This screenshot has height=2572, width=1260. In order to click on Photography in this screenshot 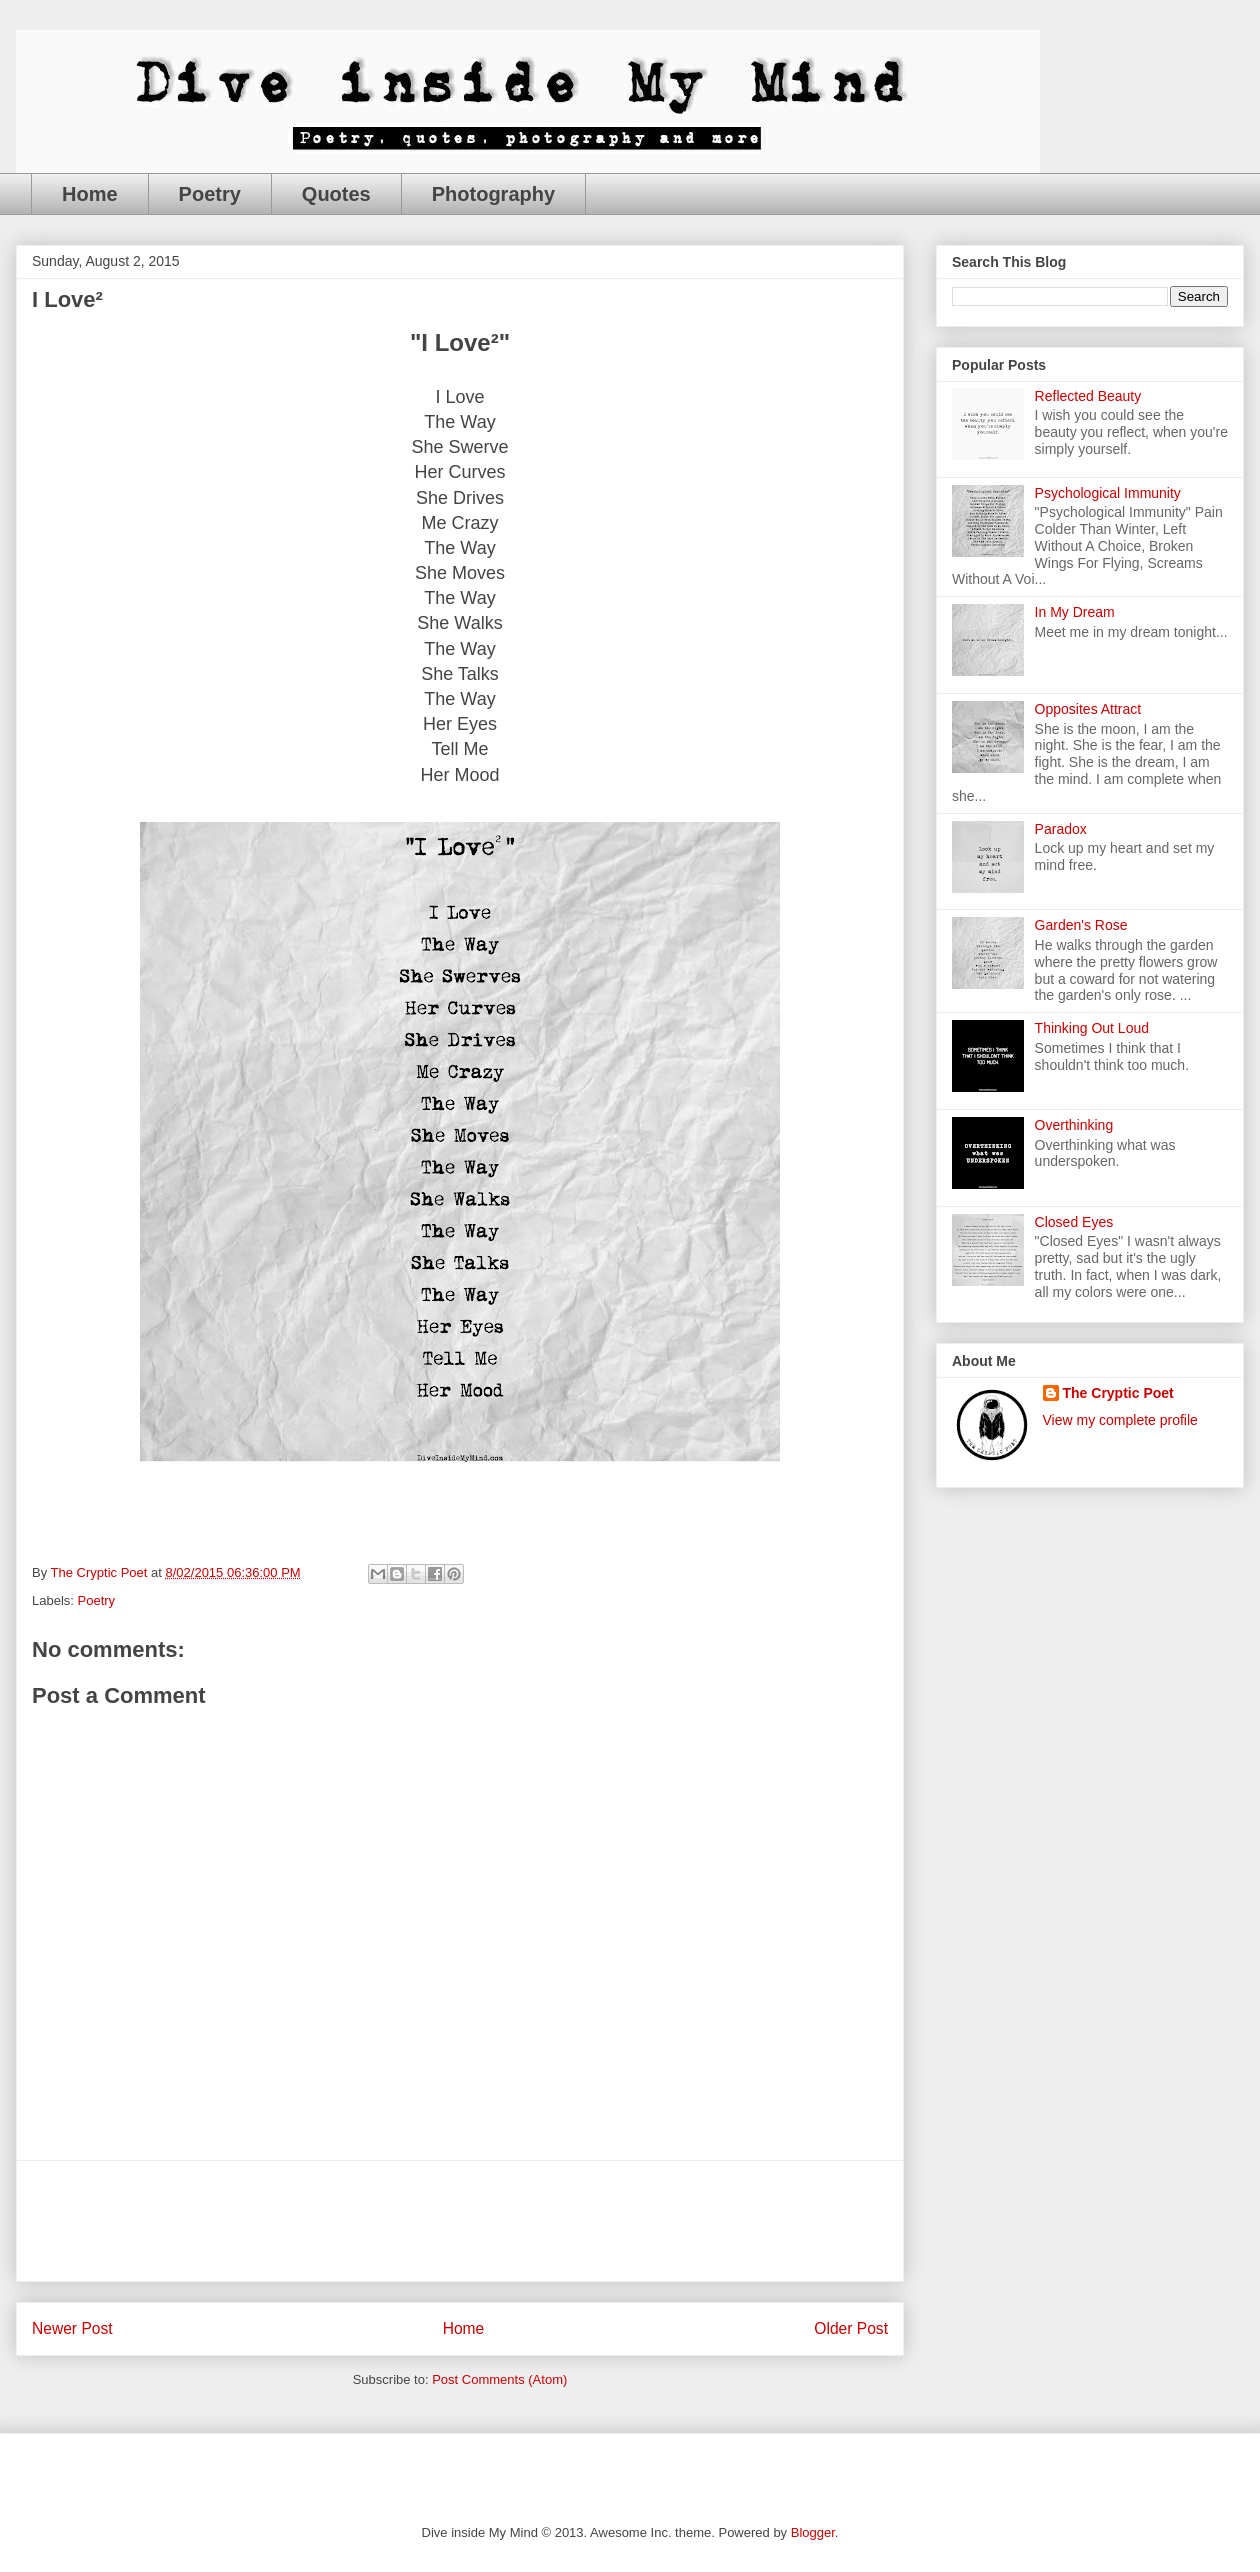, I will do `click(493, 194)`.